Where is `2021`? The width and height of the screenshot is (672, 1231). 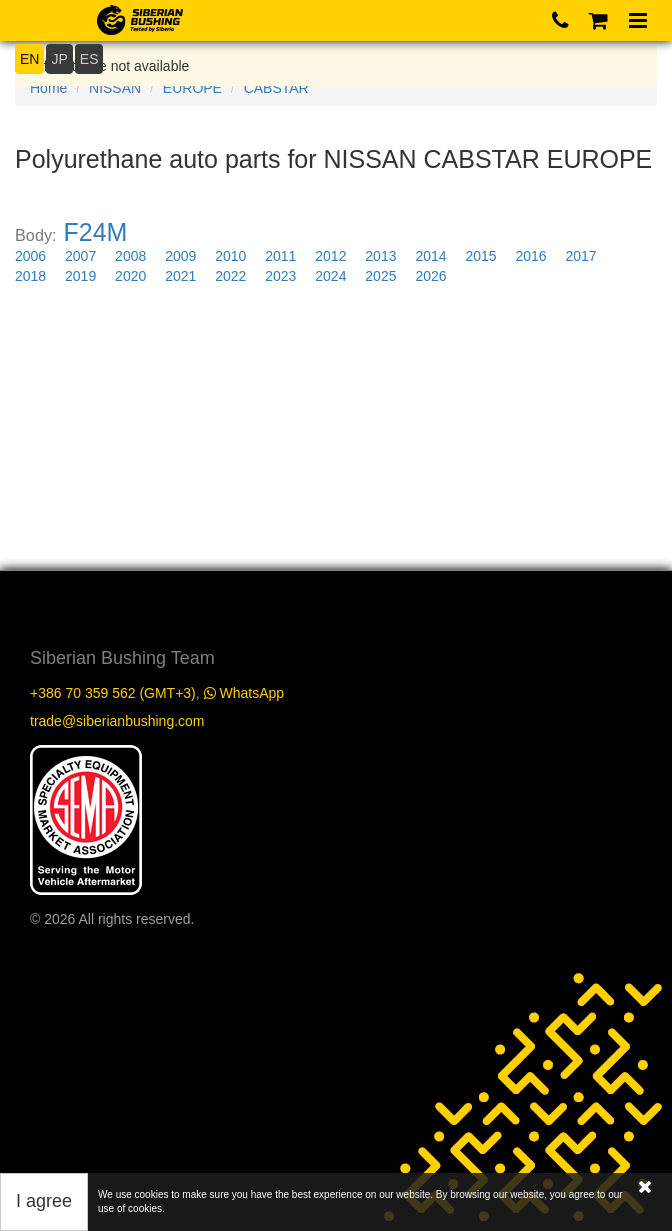 2021 is located at coordinates (180, 276).